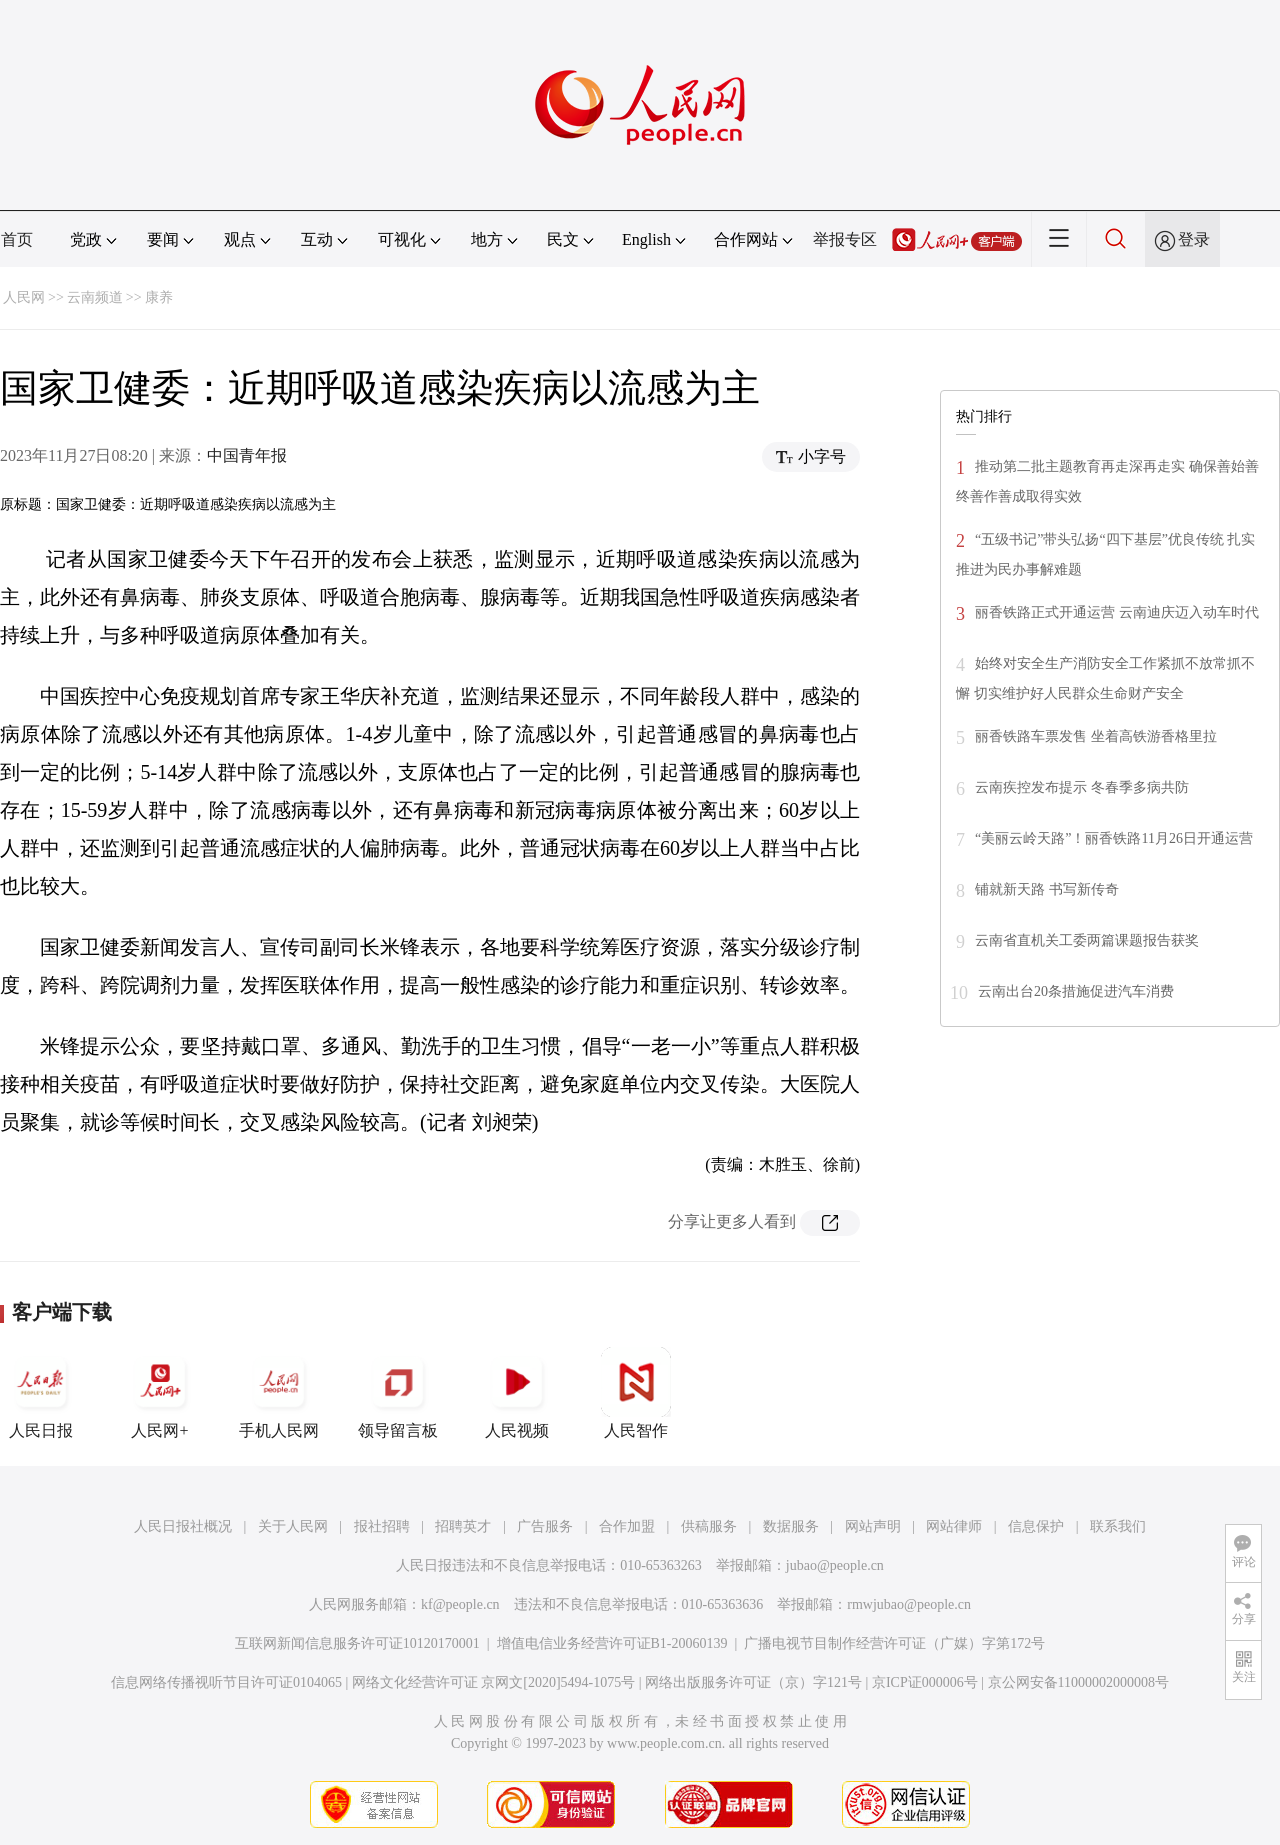  What do you see at coordinates (1076, 991) in the screenshot?
I see `云南出台20条措施促进汽车消费` at bounding box center [1076, 991].